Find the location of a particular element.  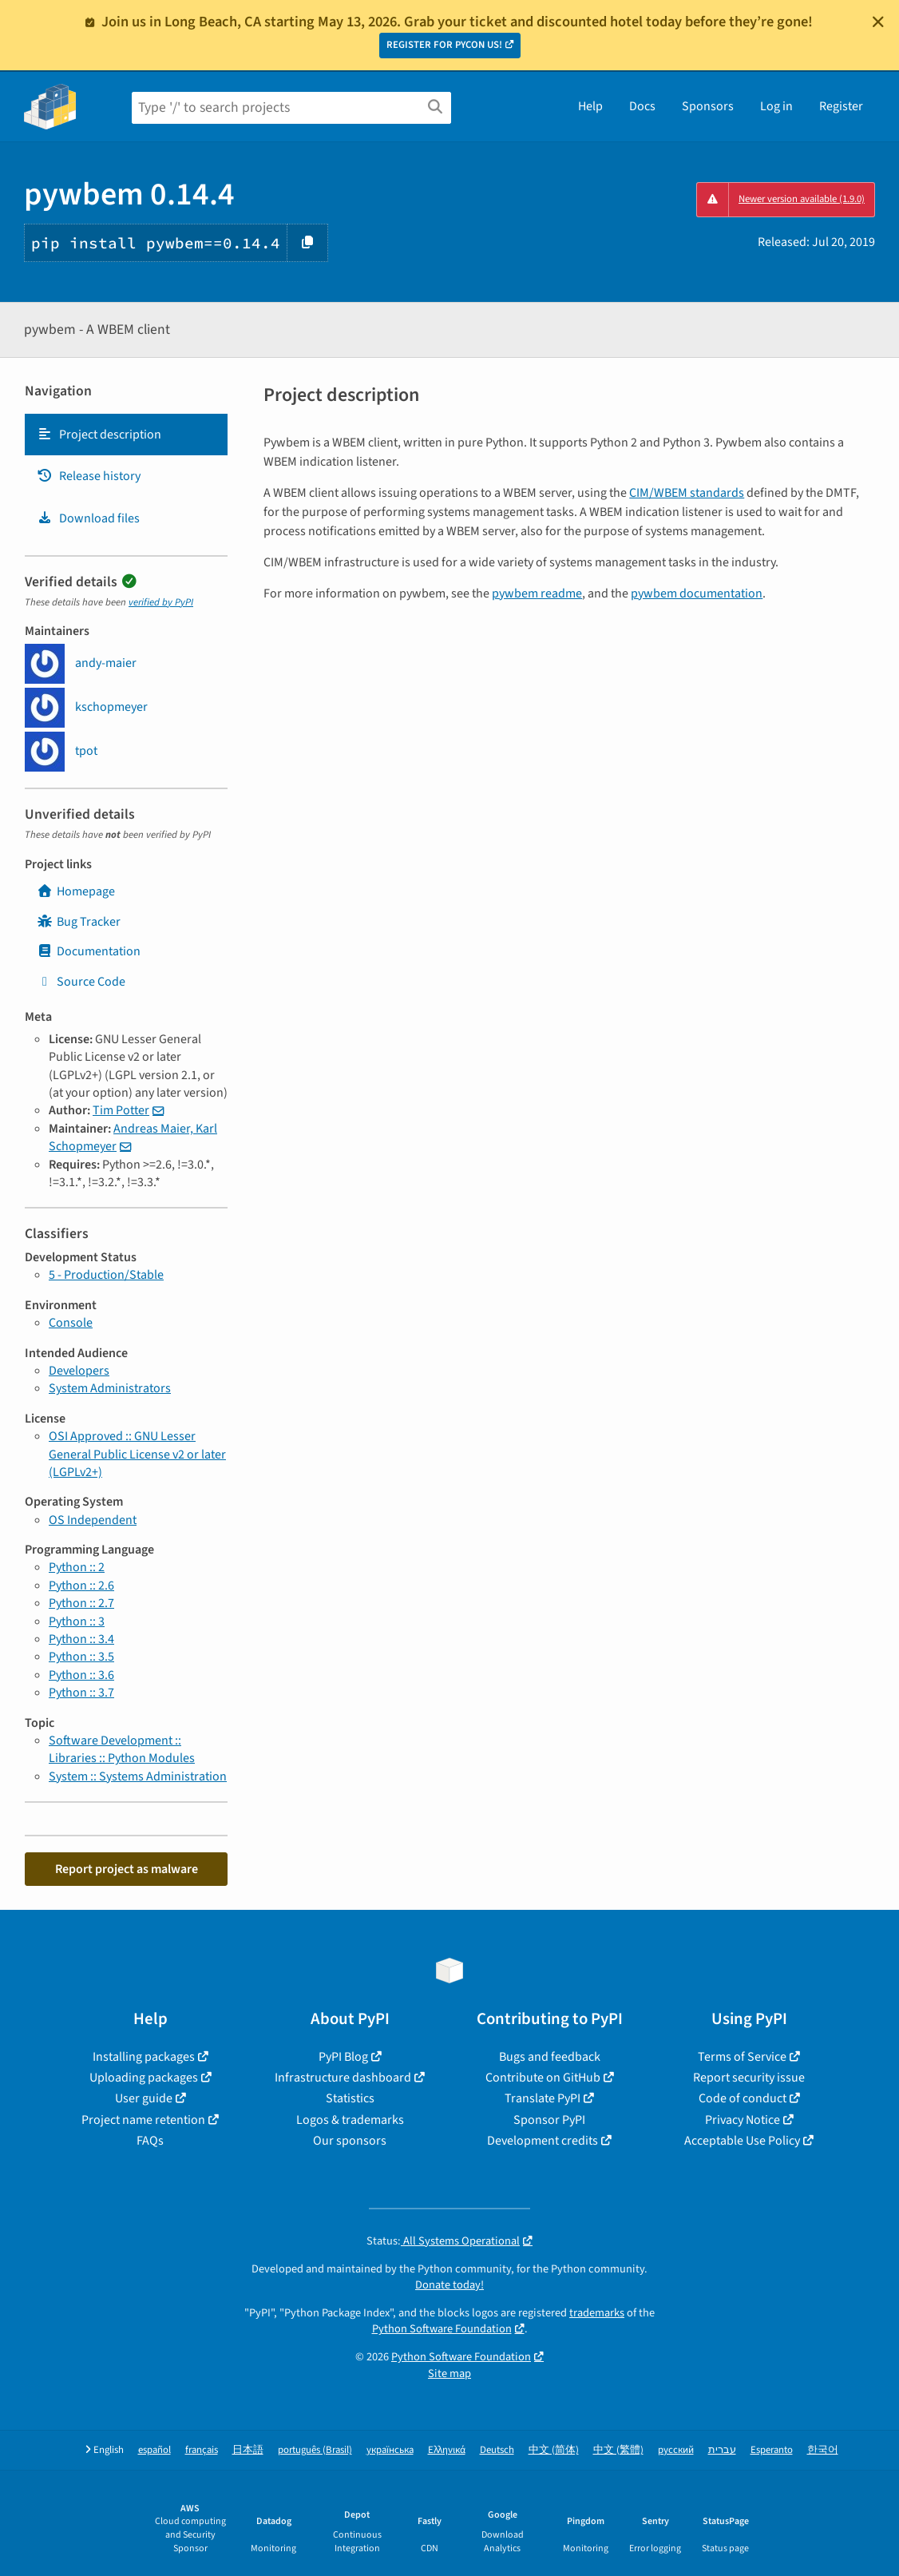

Privacy Notice is located at coordinates (742, 2120).